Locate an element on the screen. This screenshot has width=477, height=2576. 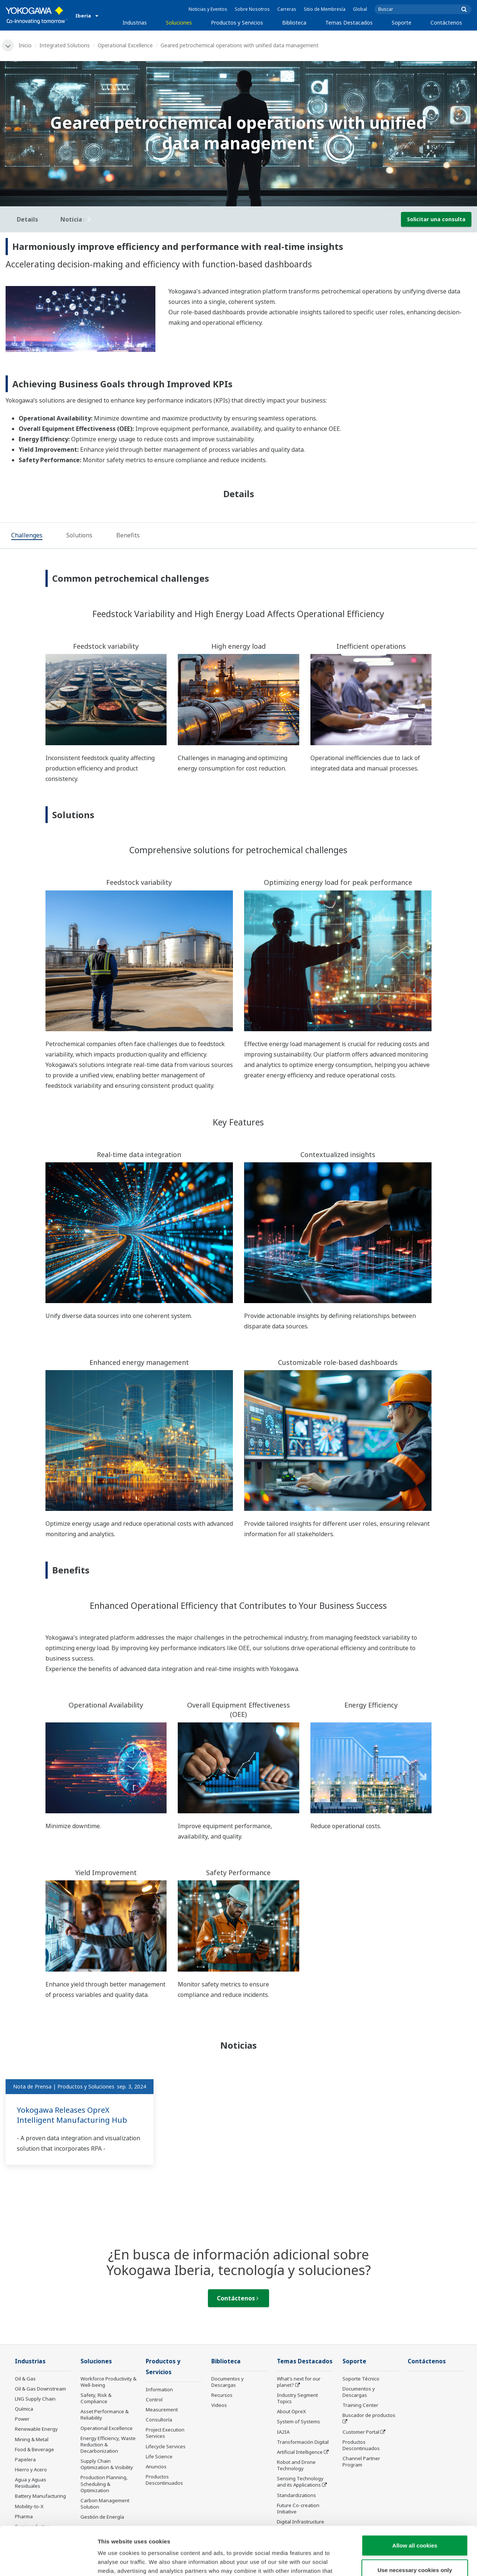
Biblioteca is located at coordinates (294, 22).